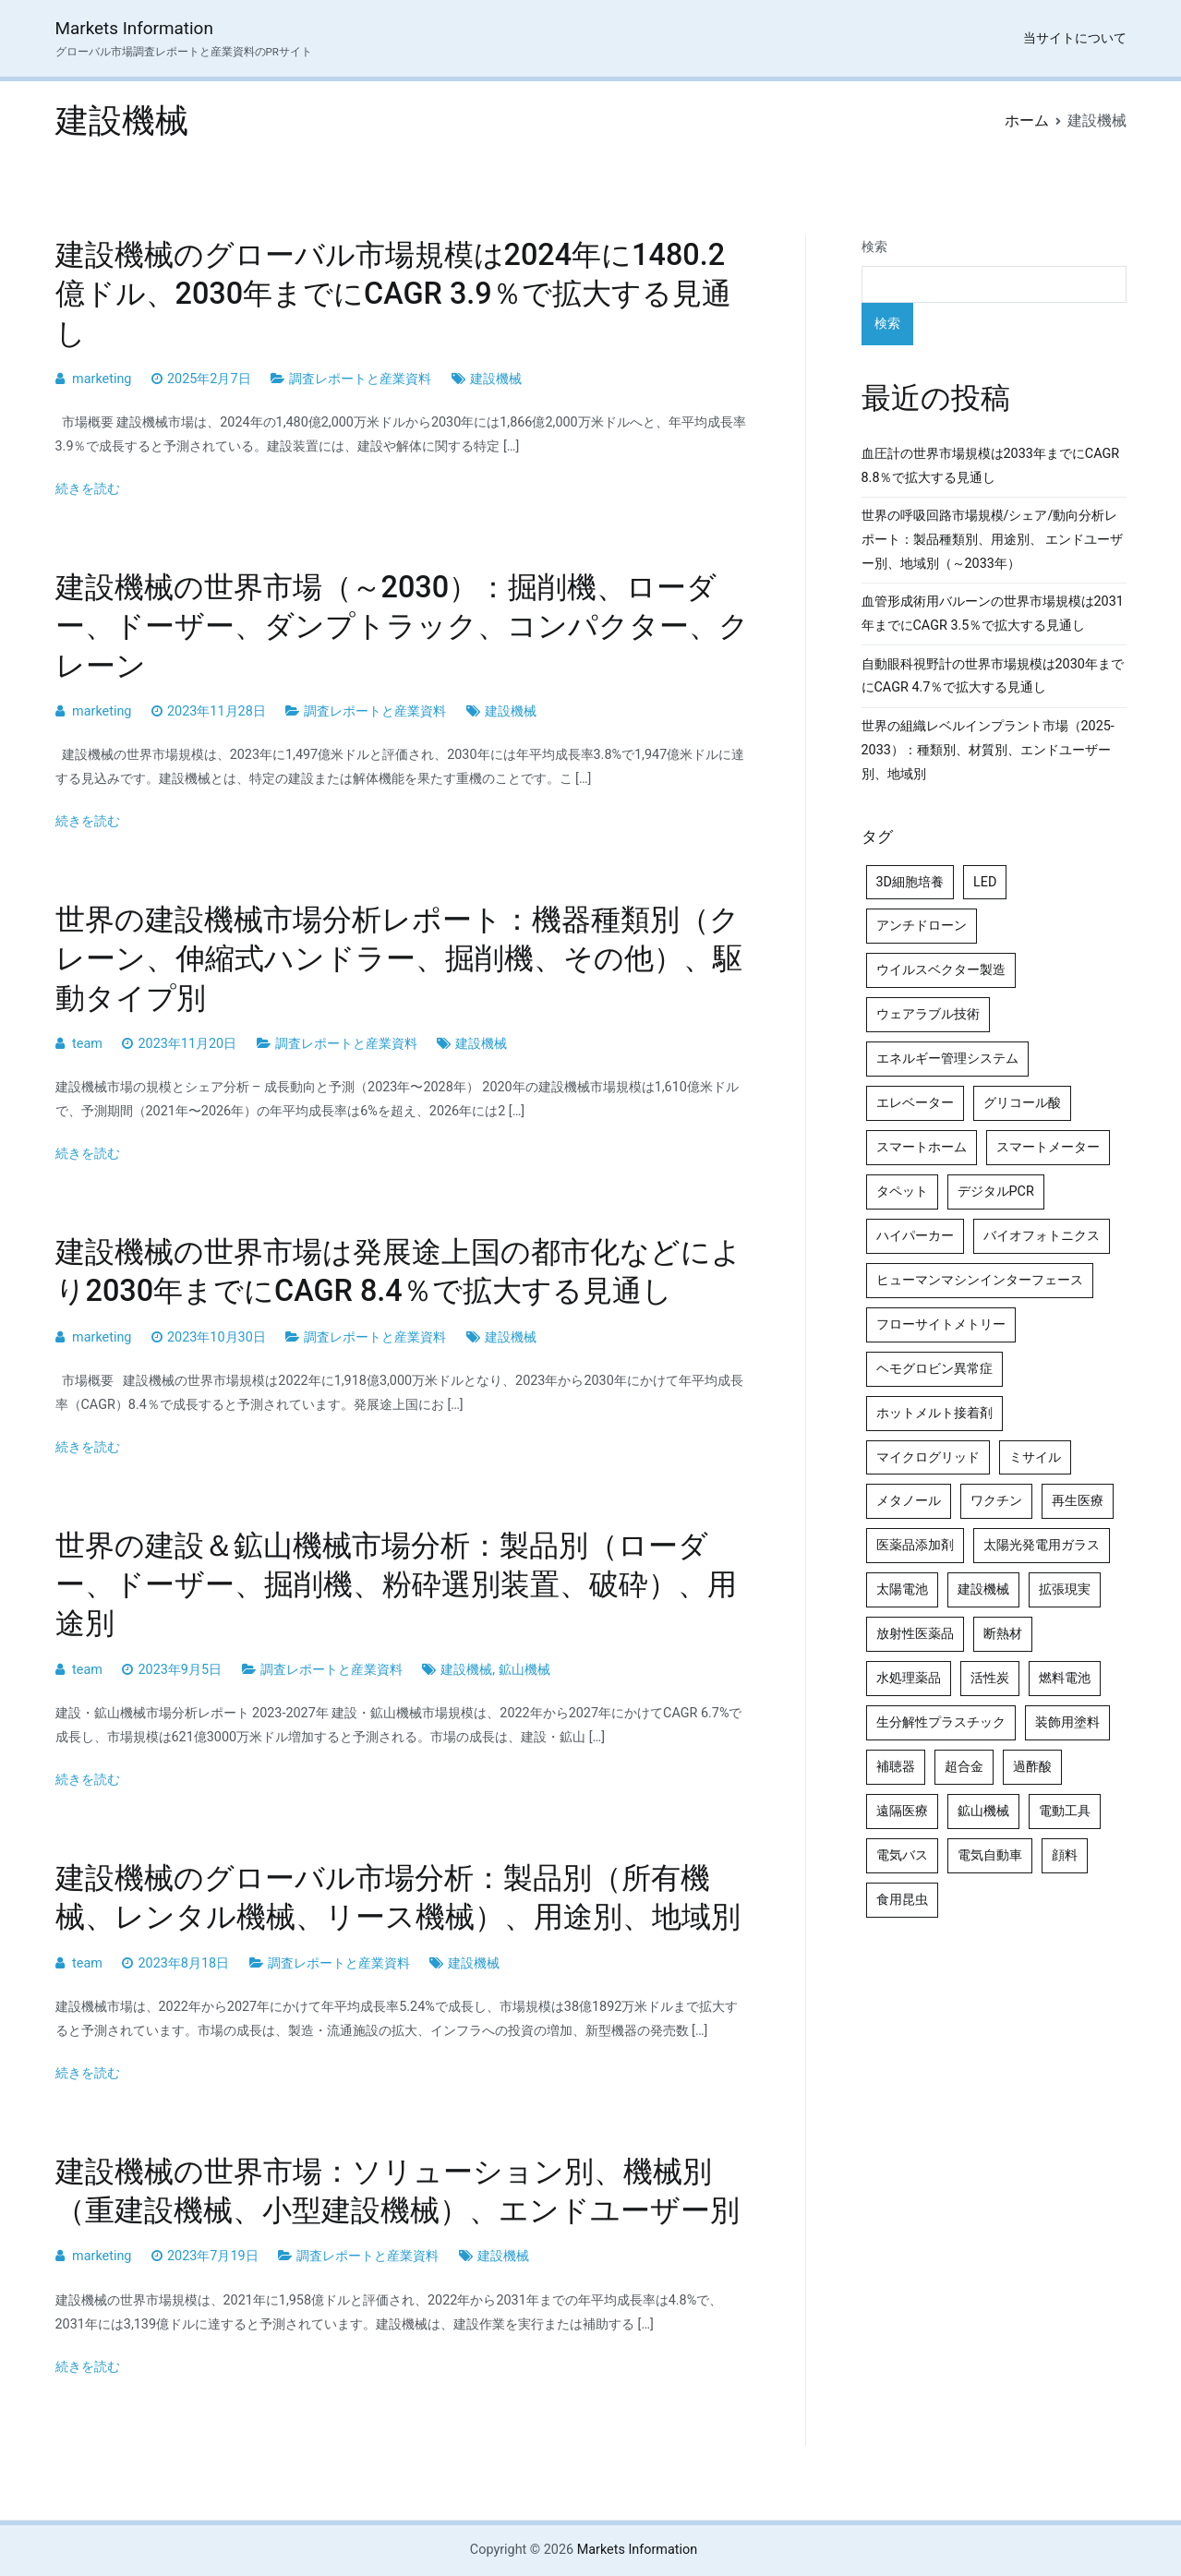 This screenshot has height=2576, width=1181. Describe the element at coordinates (993, 676) in the screenshot. I see `自動眼科視野計の世界市場規模は2030年までにCAGR 4.7％で拡大する見通し` at that location.